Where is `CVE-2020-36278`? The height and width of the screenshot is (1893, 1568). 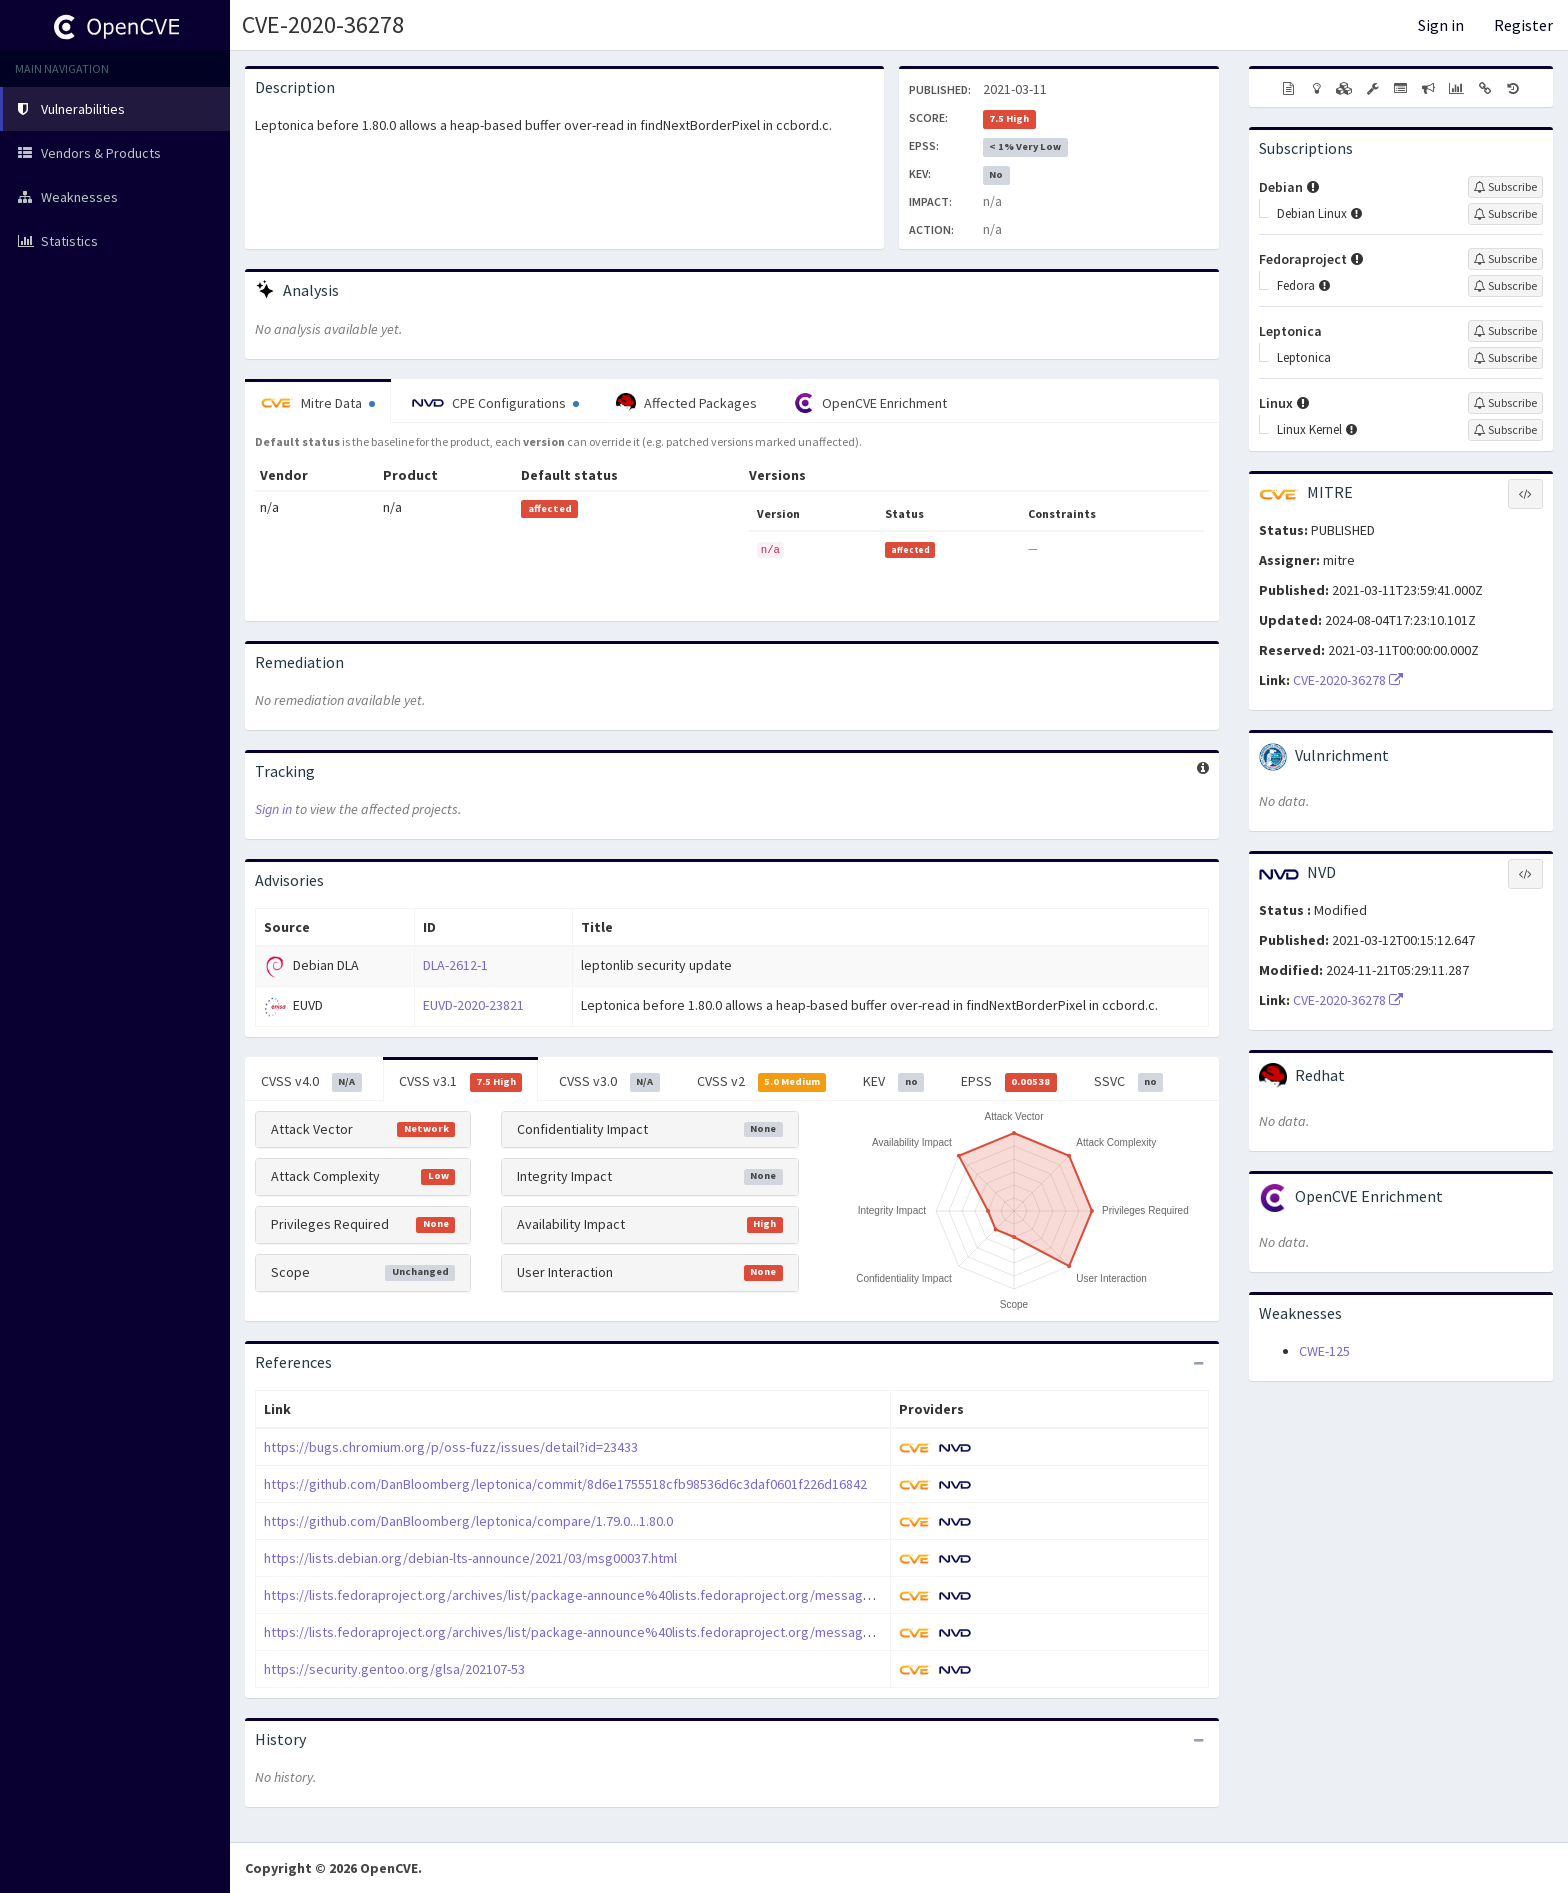
CVE-2020-36278 is located at coordinates (323, 24).